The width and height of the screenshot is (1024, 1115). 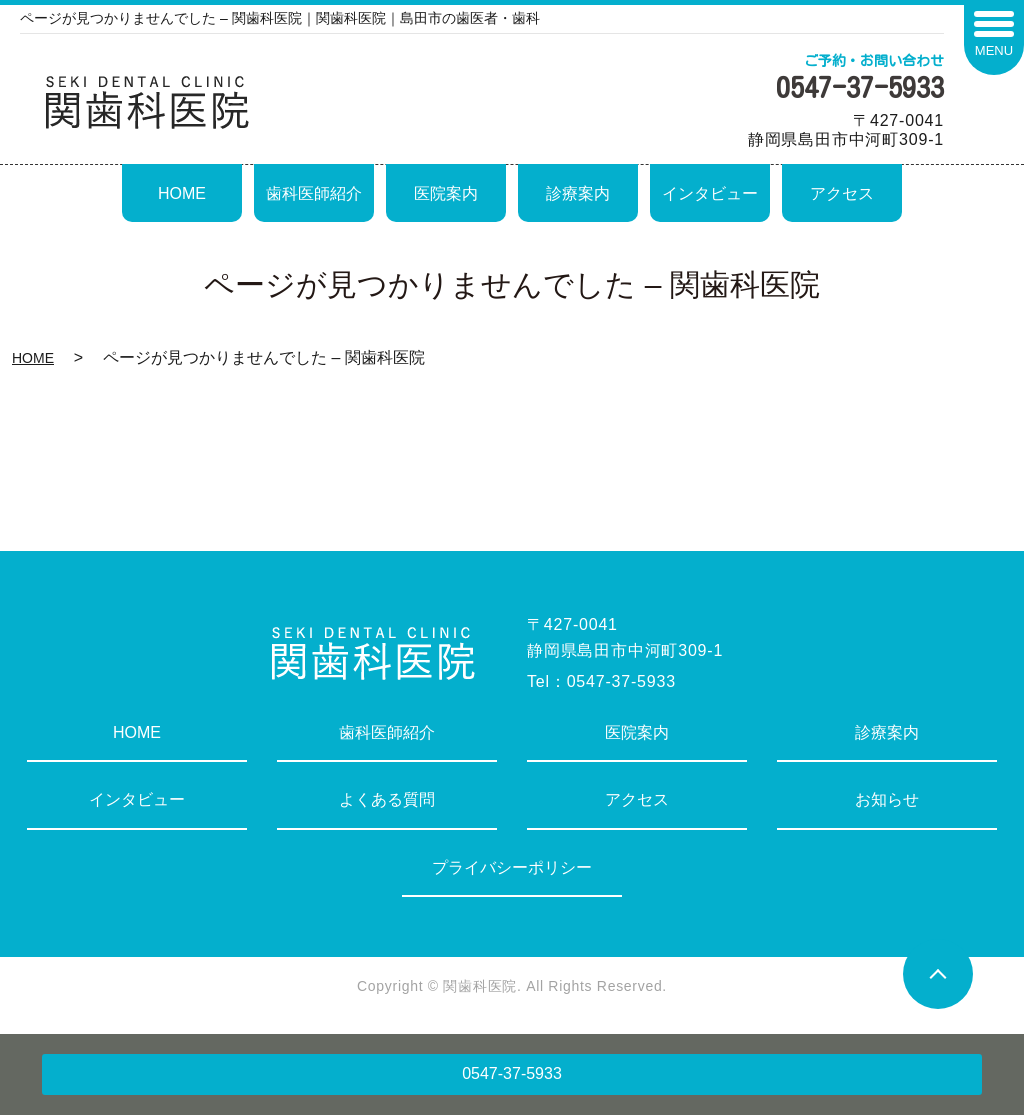 I want to click on 医院案内, so click(x=446, y=193).